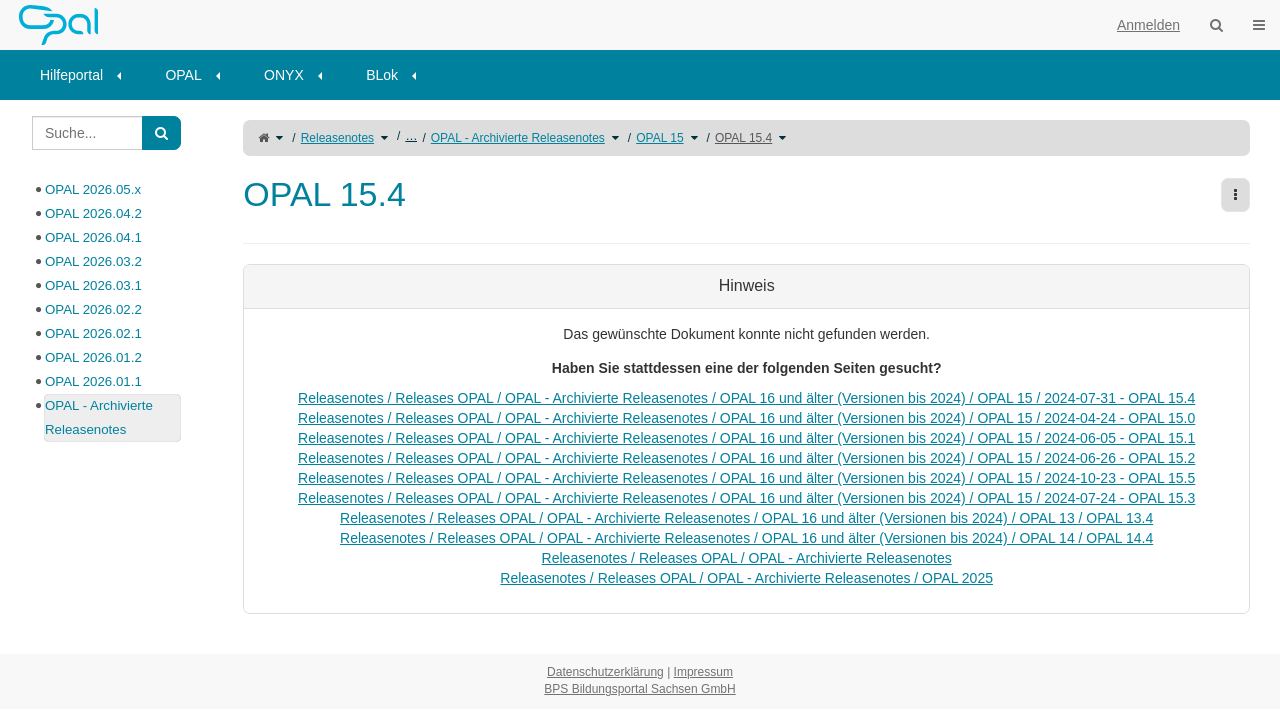 Image resolution: width=1280 pixels, height=720 pixels. I want to click on BPS Bildungsportal Sachsen GmbH, so click(639, 689).